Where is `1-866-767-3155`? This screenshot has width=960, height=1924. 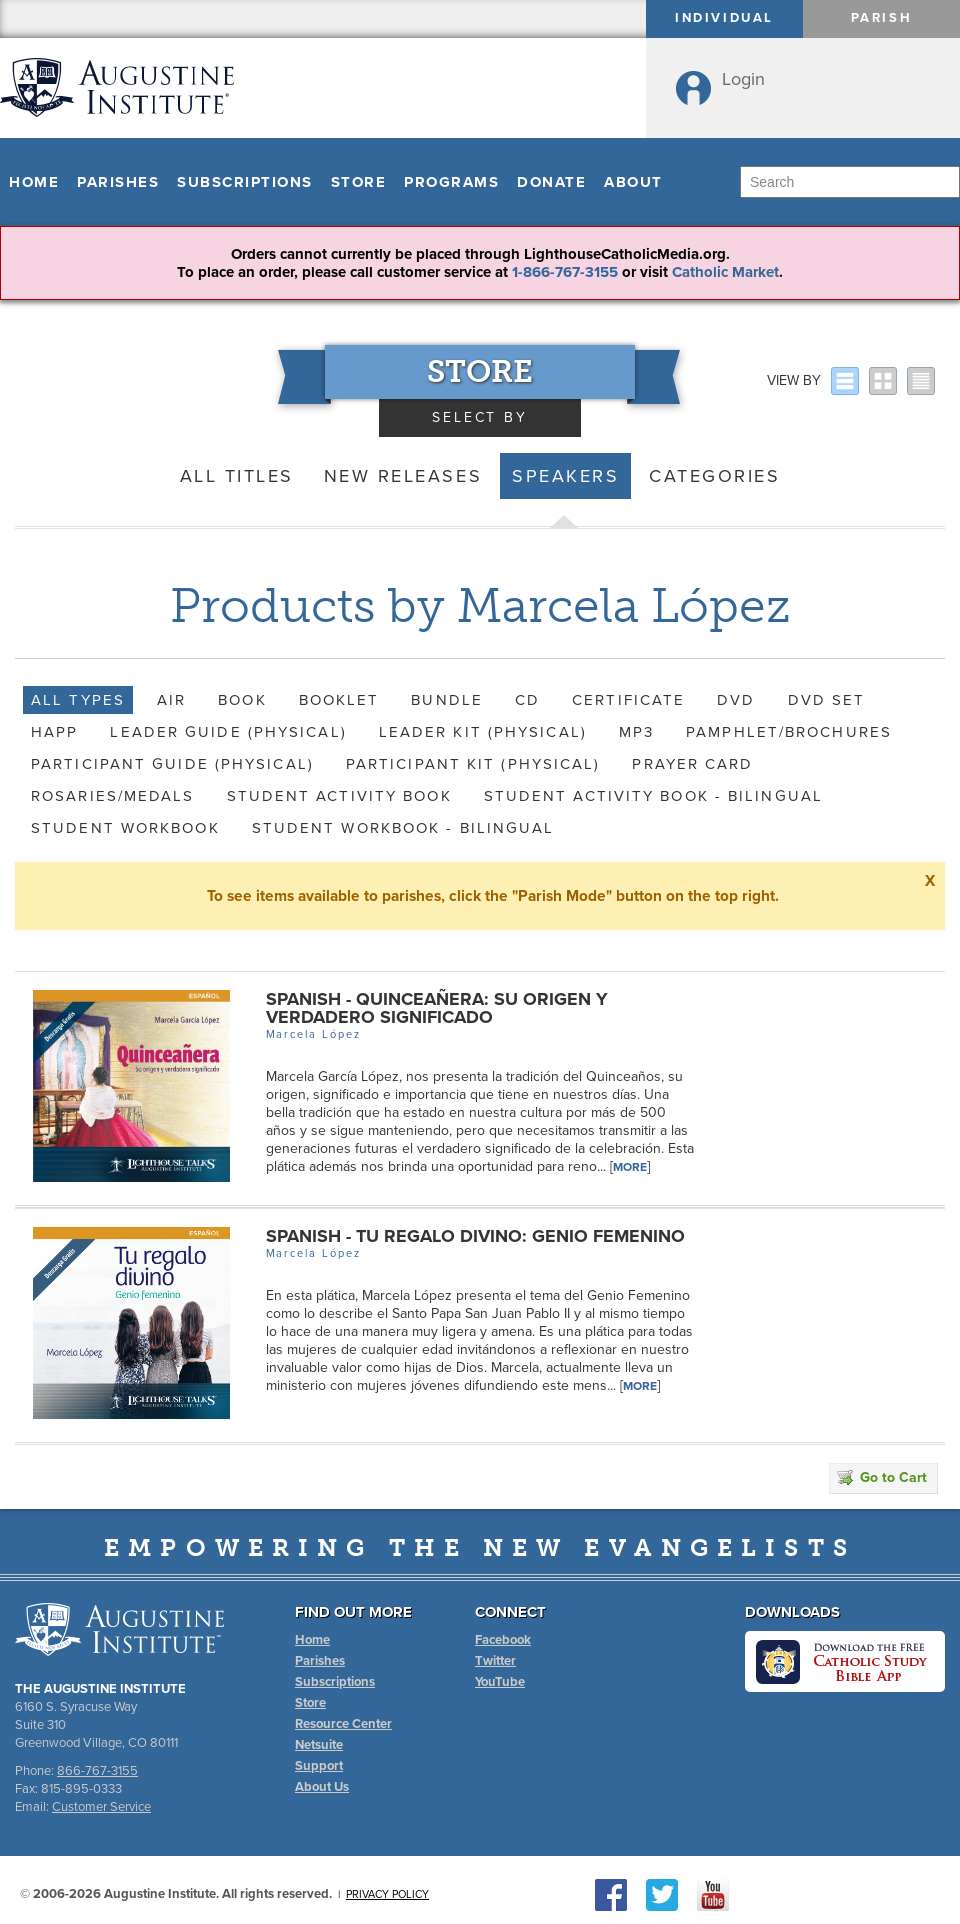 1-866-767-3155 is located at coordinates (565, 272).